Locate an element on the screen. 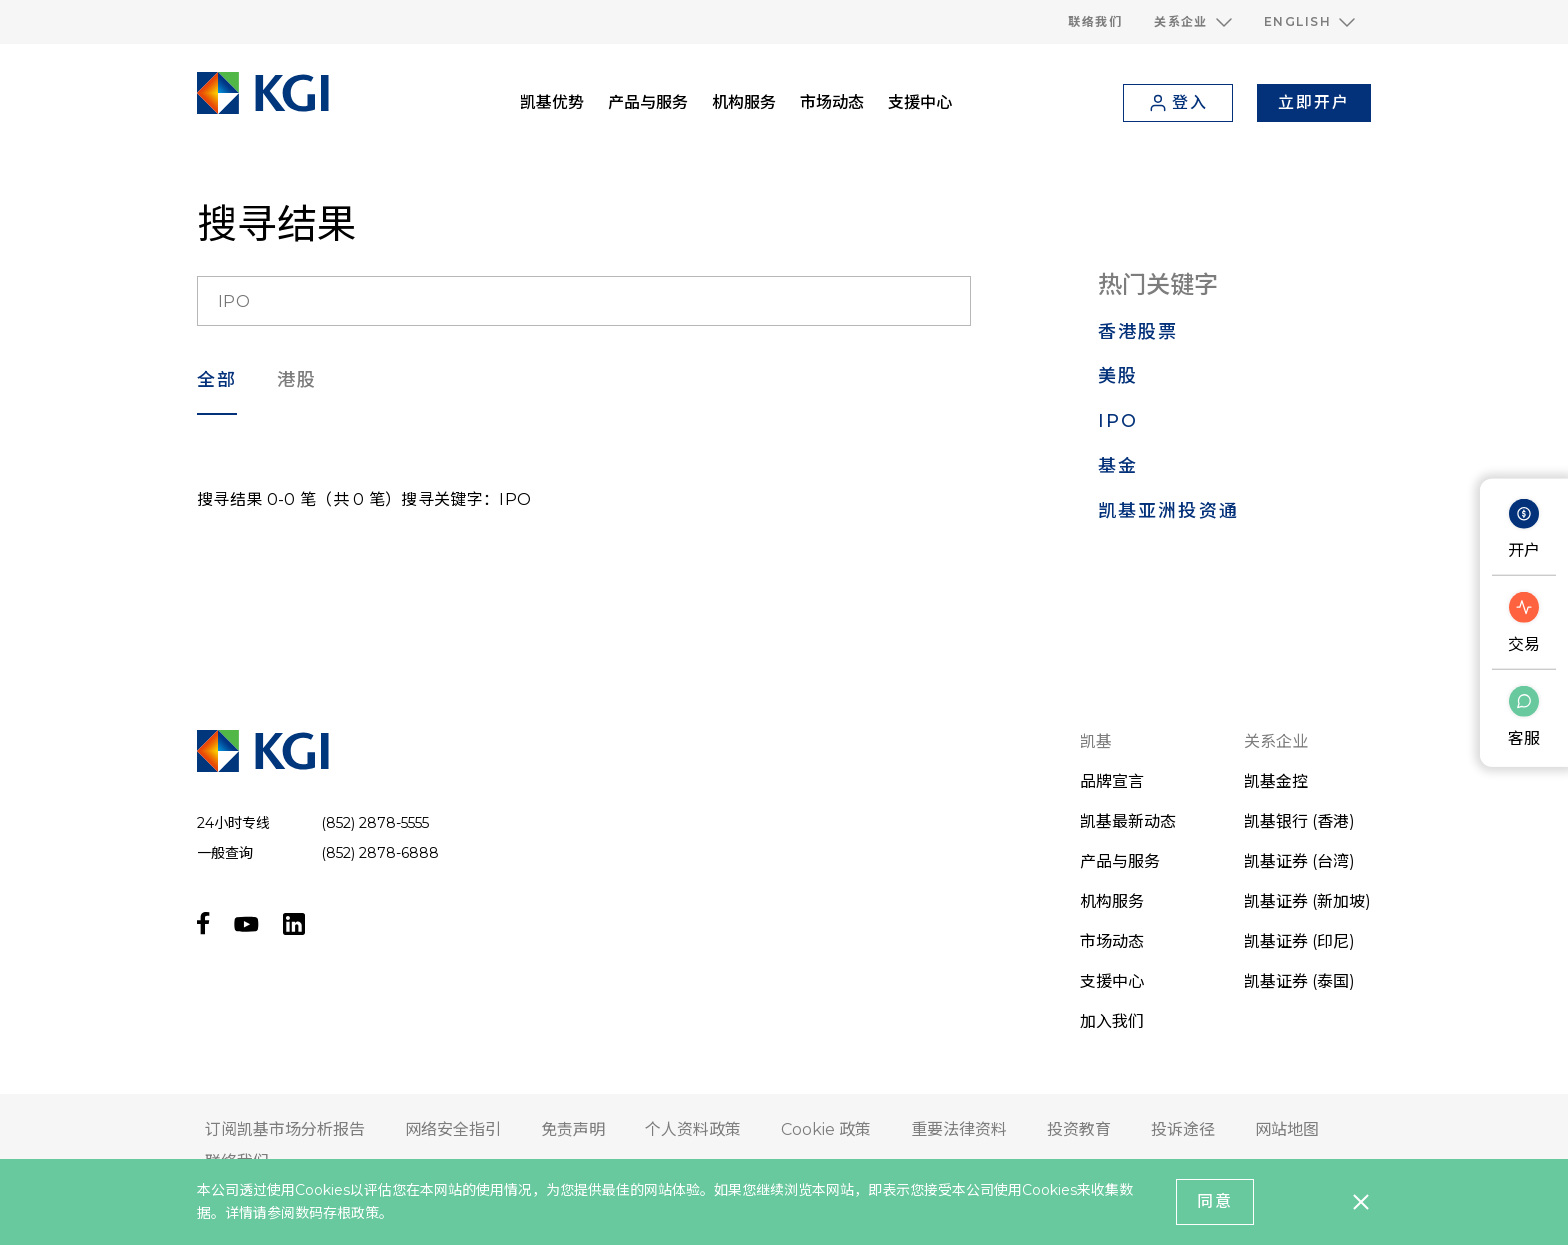  基金 is located at coordinates (1118, 466).